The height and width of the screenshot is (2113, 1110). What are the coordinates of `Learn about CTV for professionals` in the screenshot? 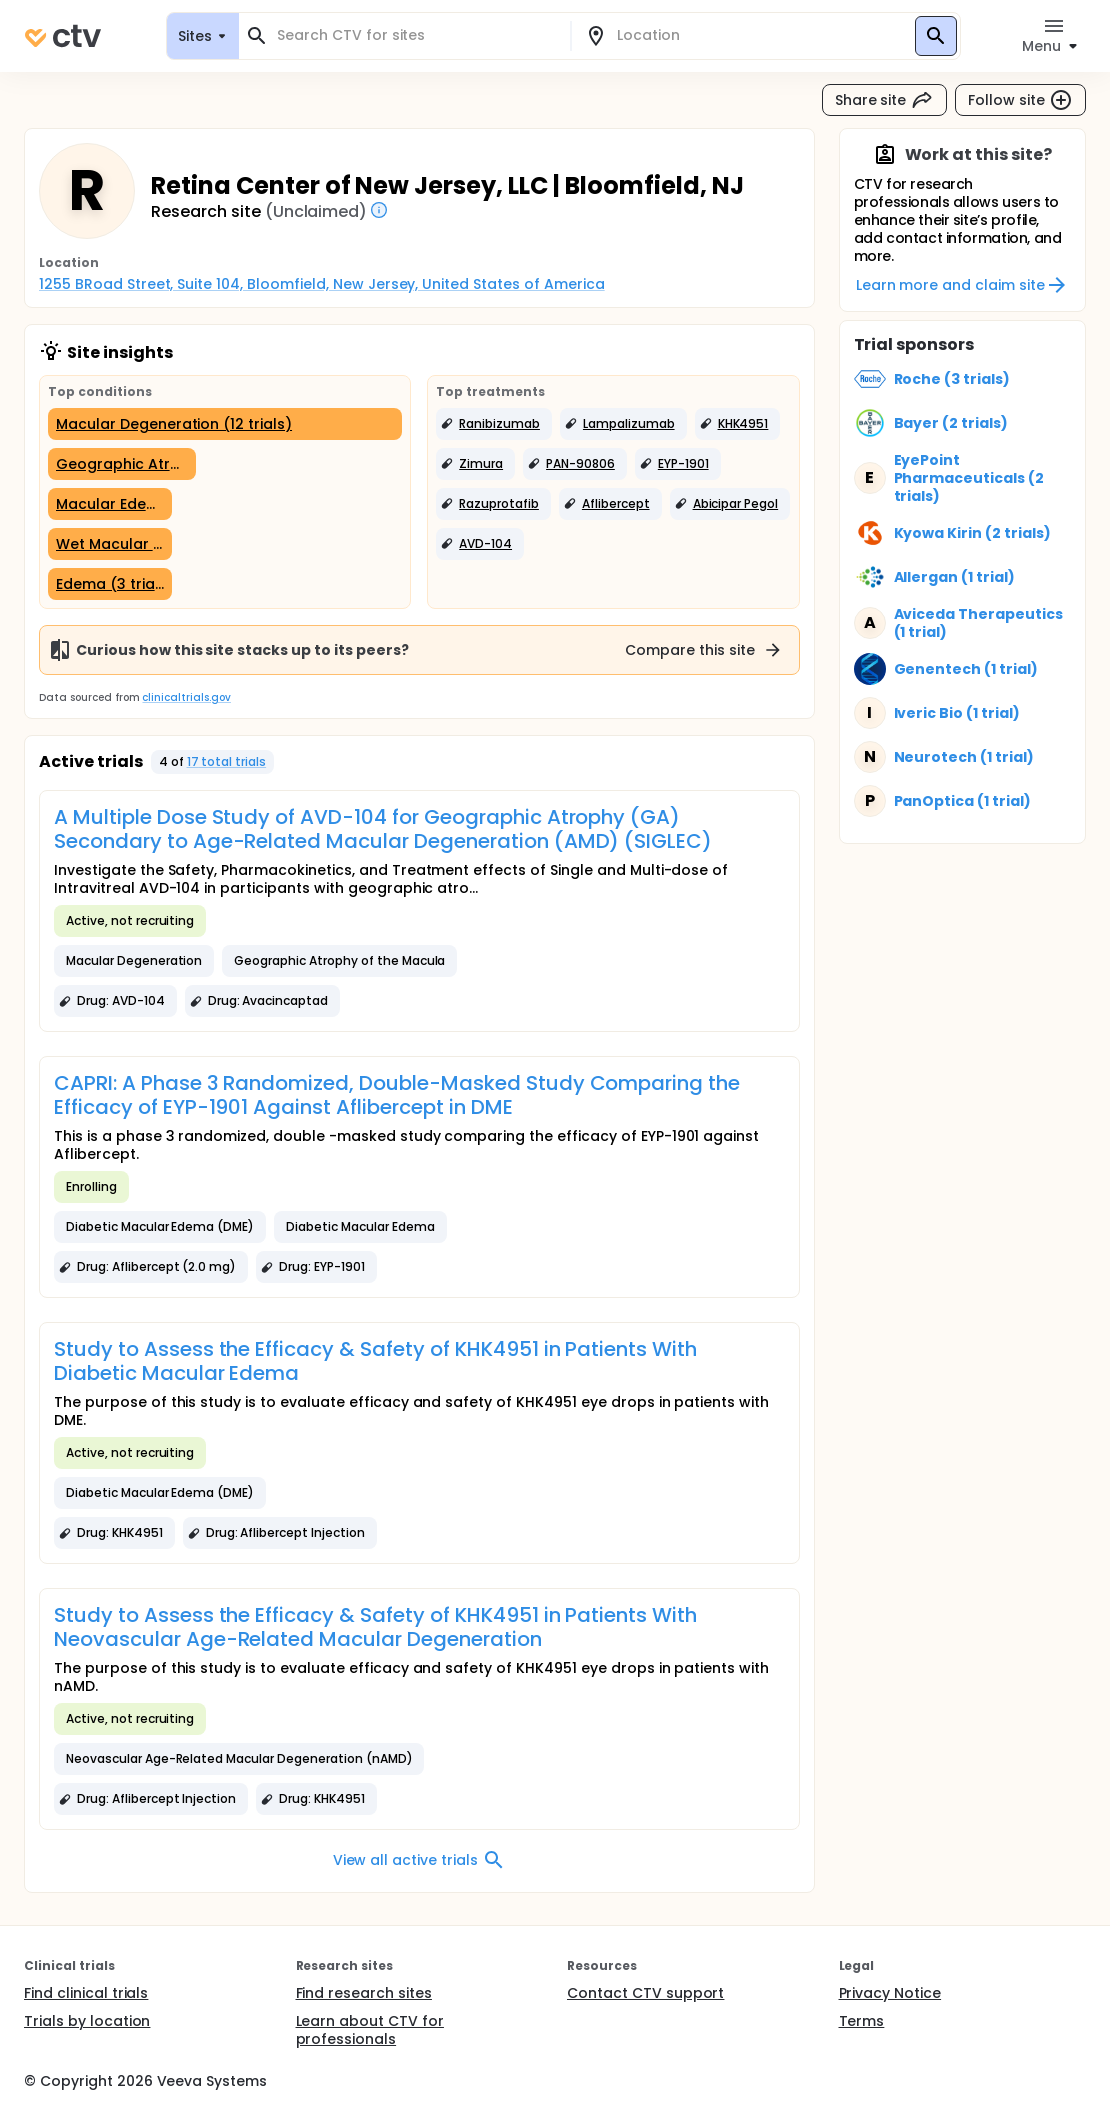 It's located at (370, 2030).